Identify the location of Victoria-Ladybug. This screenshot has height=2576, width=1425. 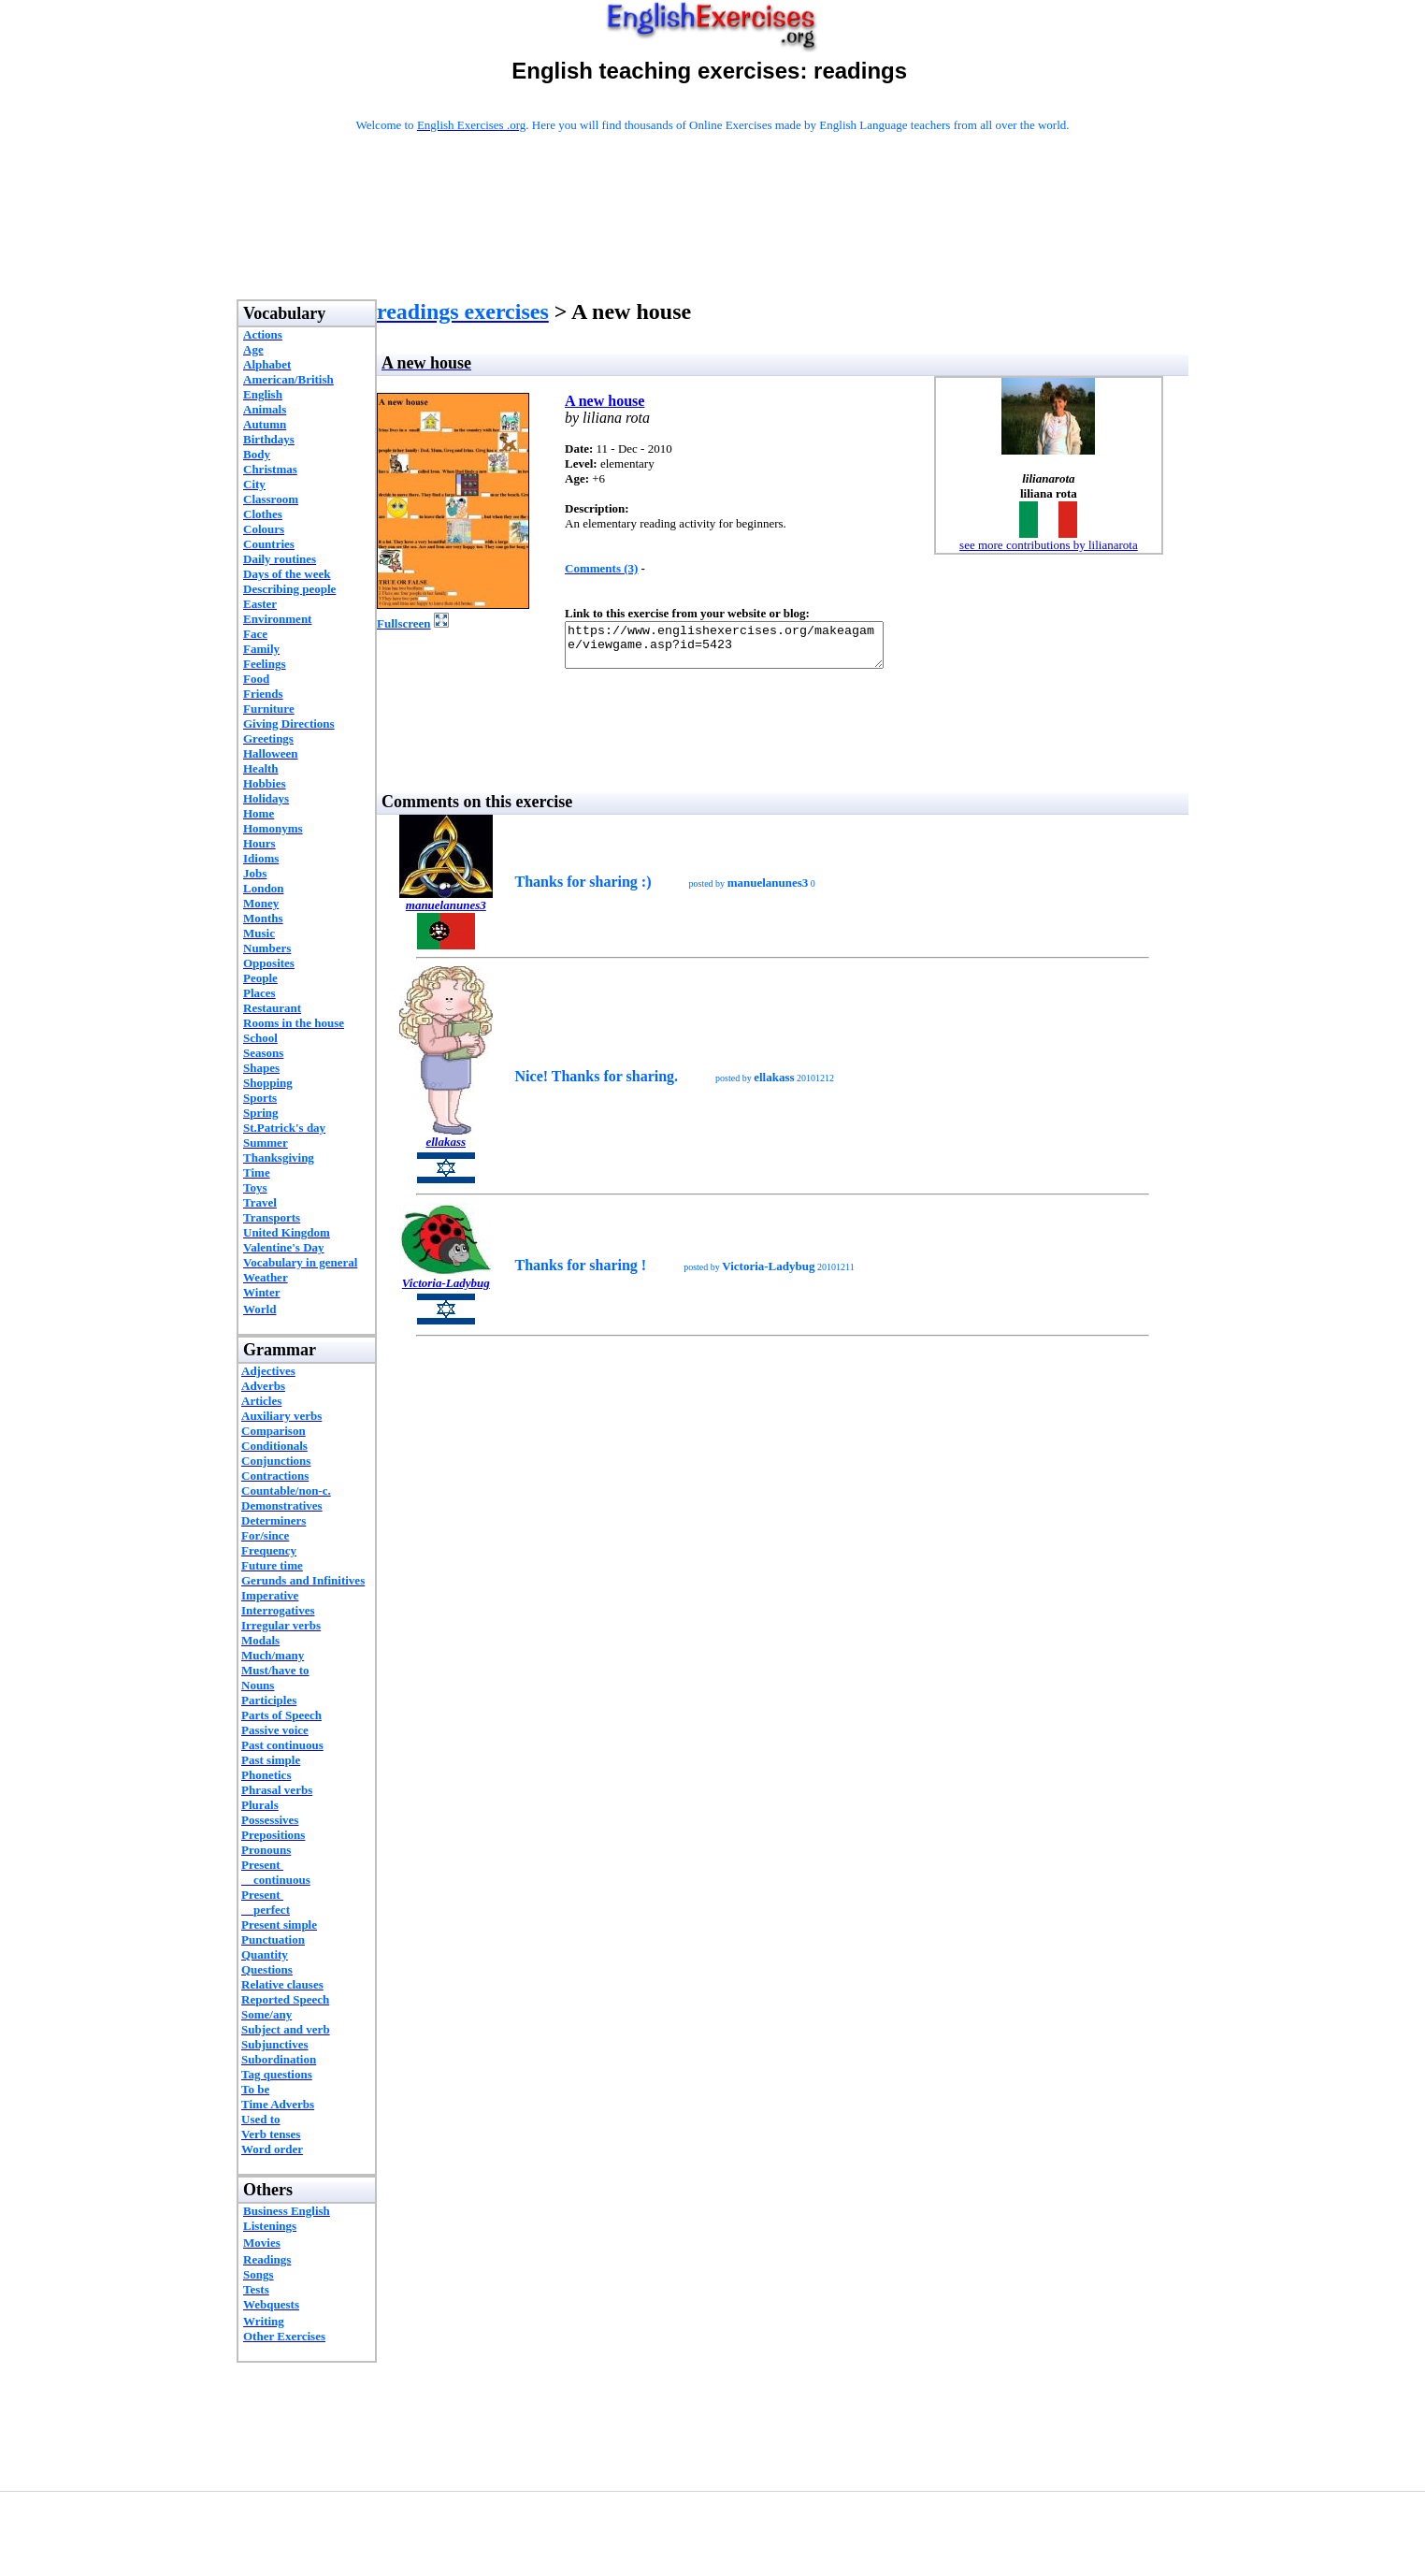
(446, 1291).